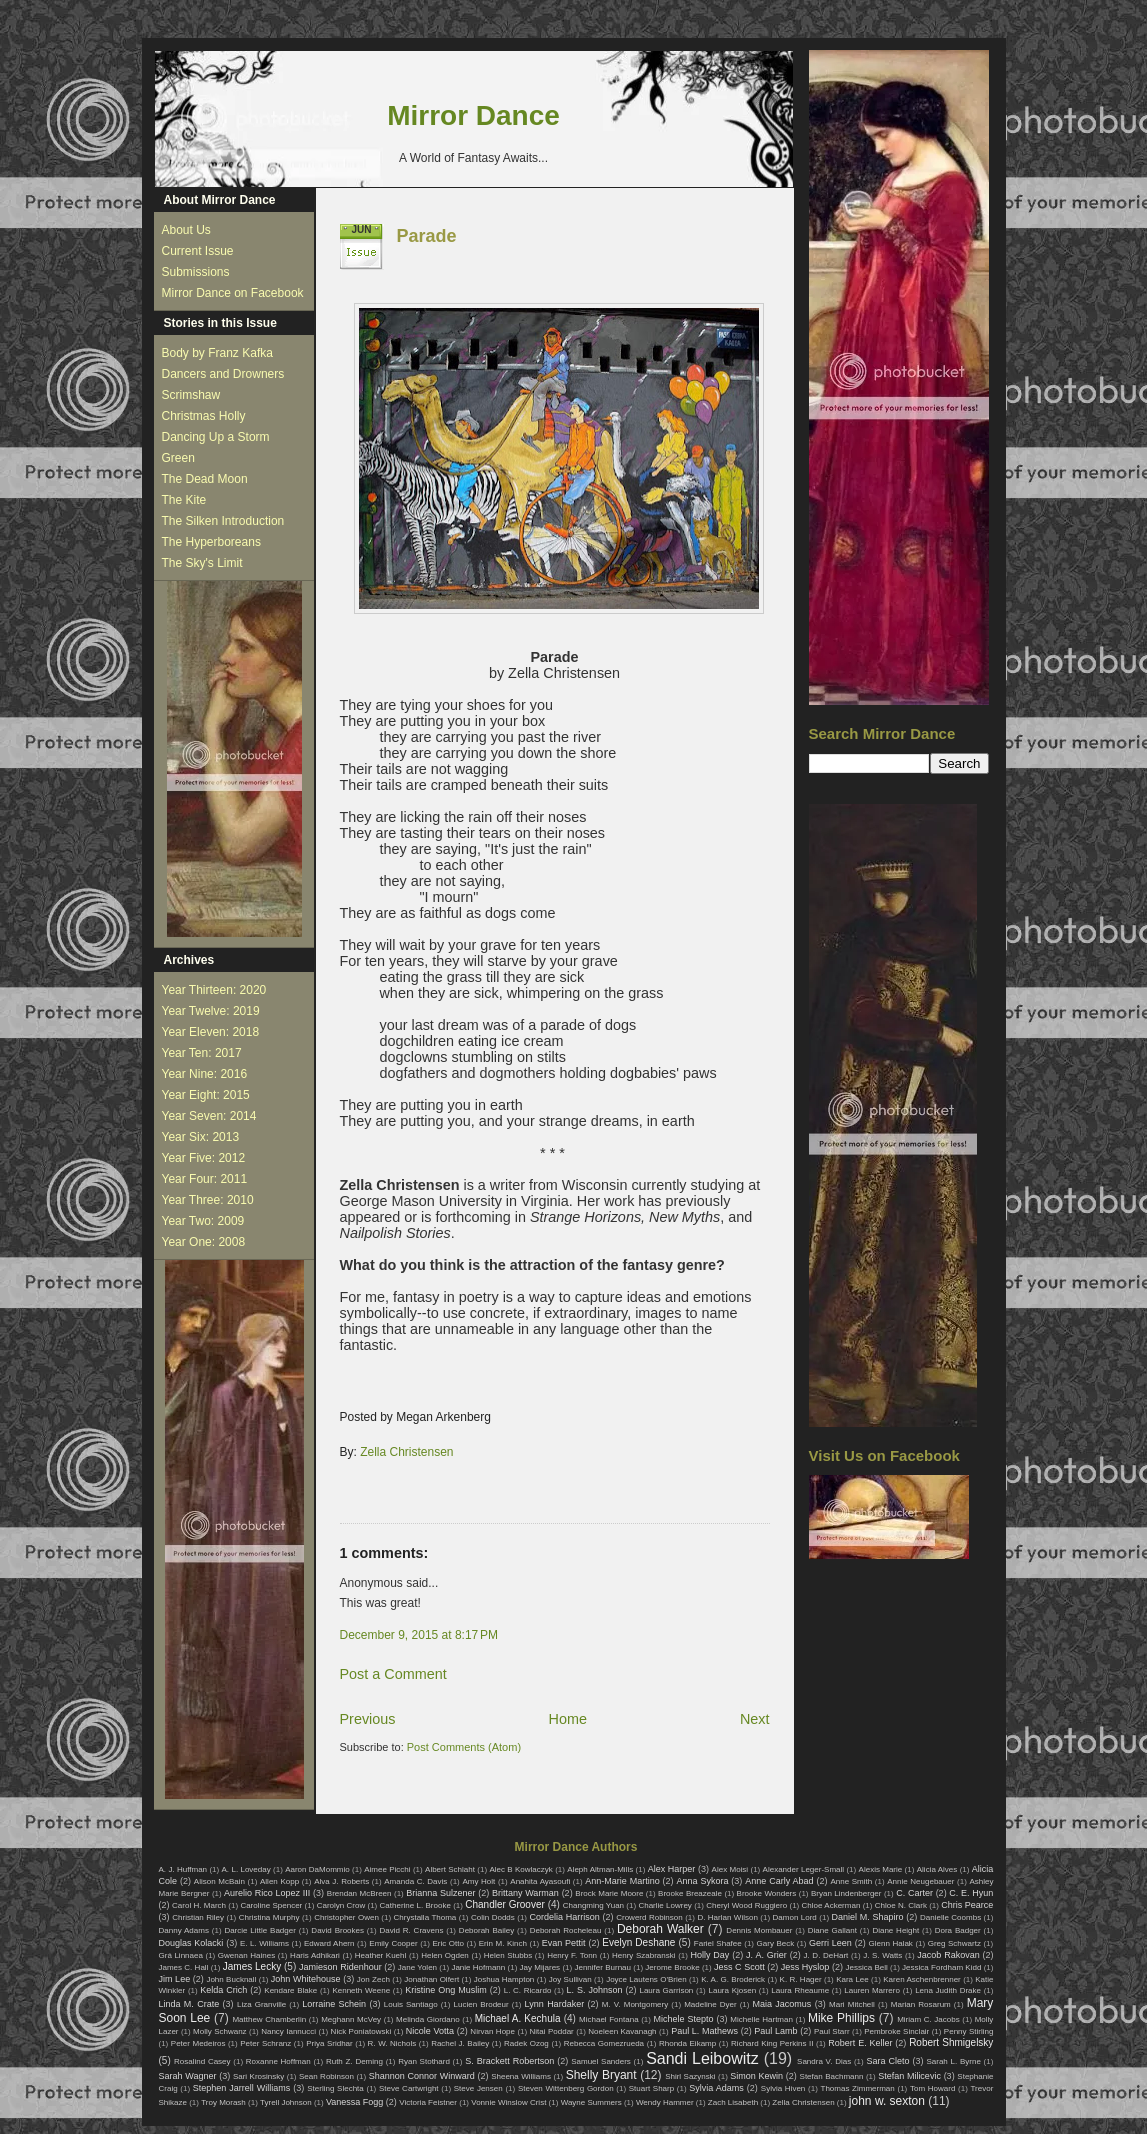 This screenshot has width=1147, height=2134. I want to click on Shelly Bryant, so click(601, 2075).